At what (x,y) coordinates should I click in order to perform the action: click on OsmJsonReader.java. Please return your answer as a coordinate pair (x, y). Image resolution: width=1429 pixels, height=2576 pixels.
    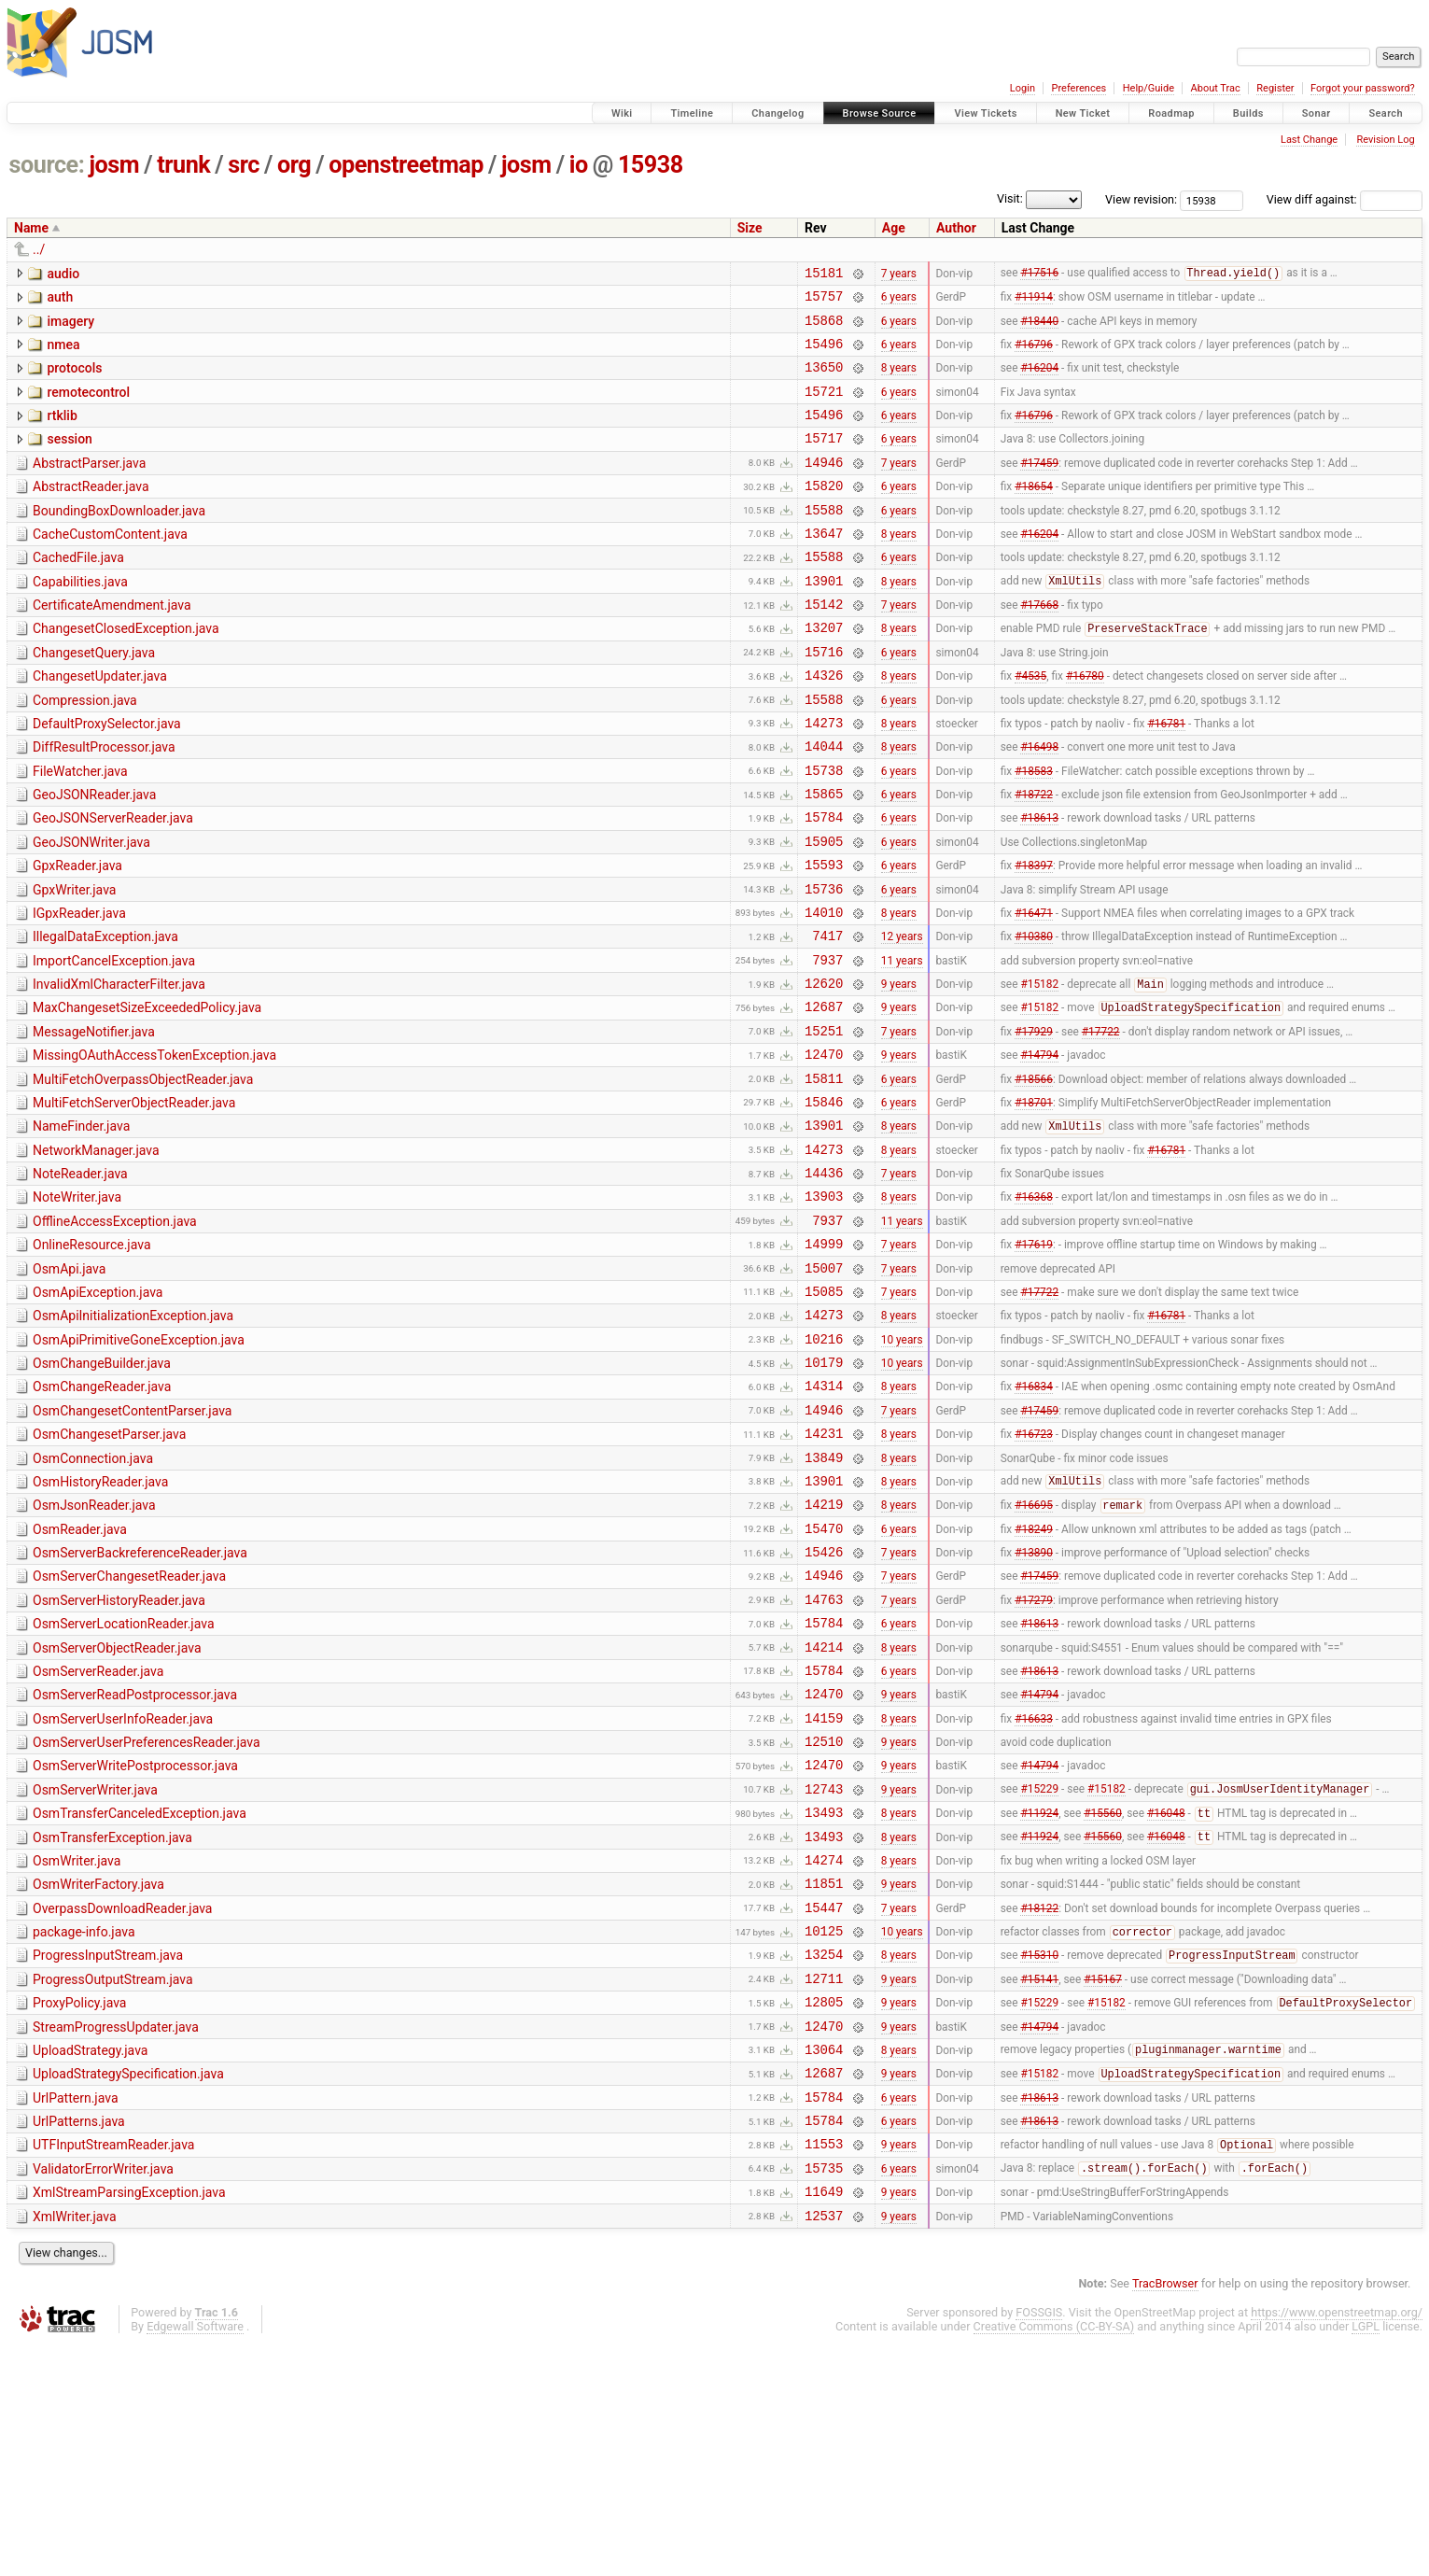
    Looking at the image, I should click on (94, 1650).